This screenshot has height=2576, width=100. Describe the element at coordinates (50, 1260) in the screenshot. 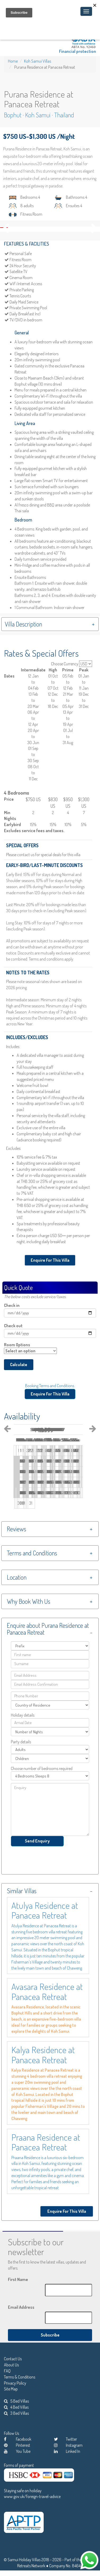

I see `Enquire For This Villa` at that location.